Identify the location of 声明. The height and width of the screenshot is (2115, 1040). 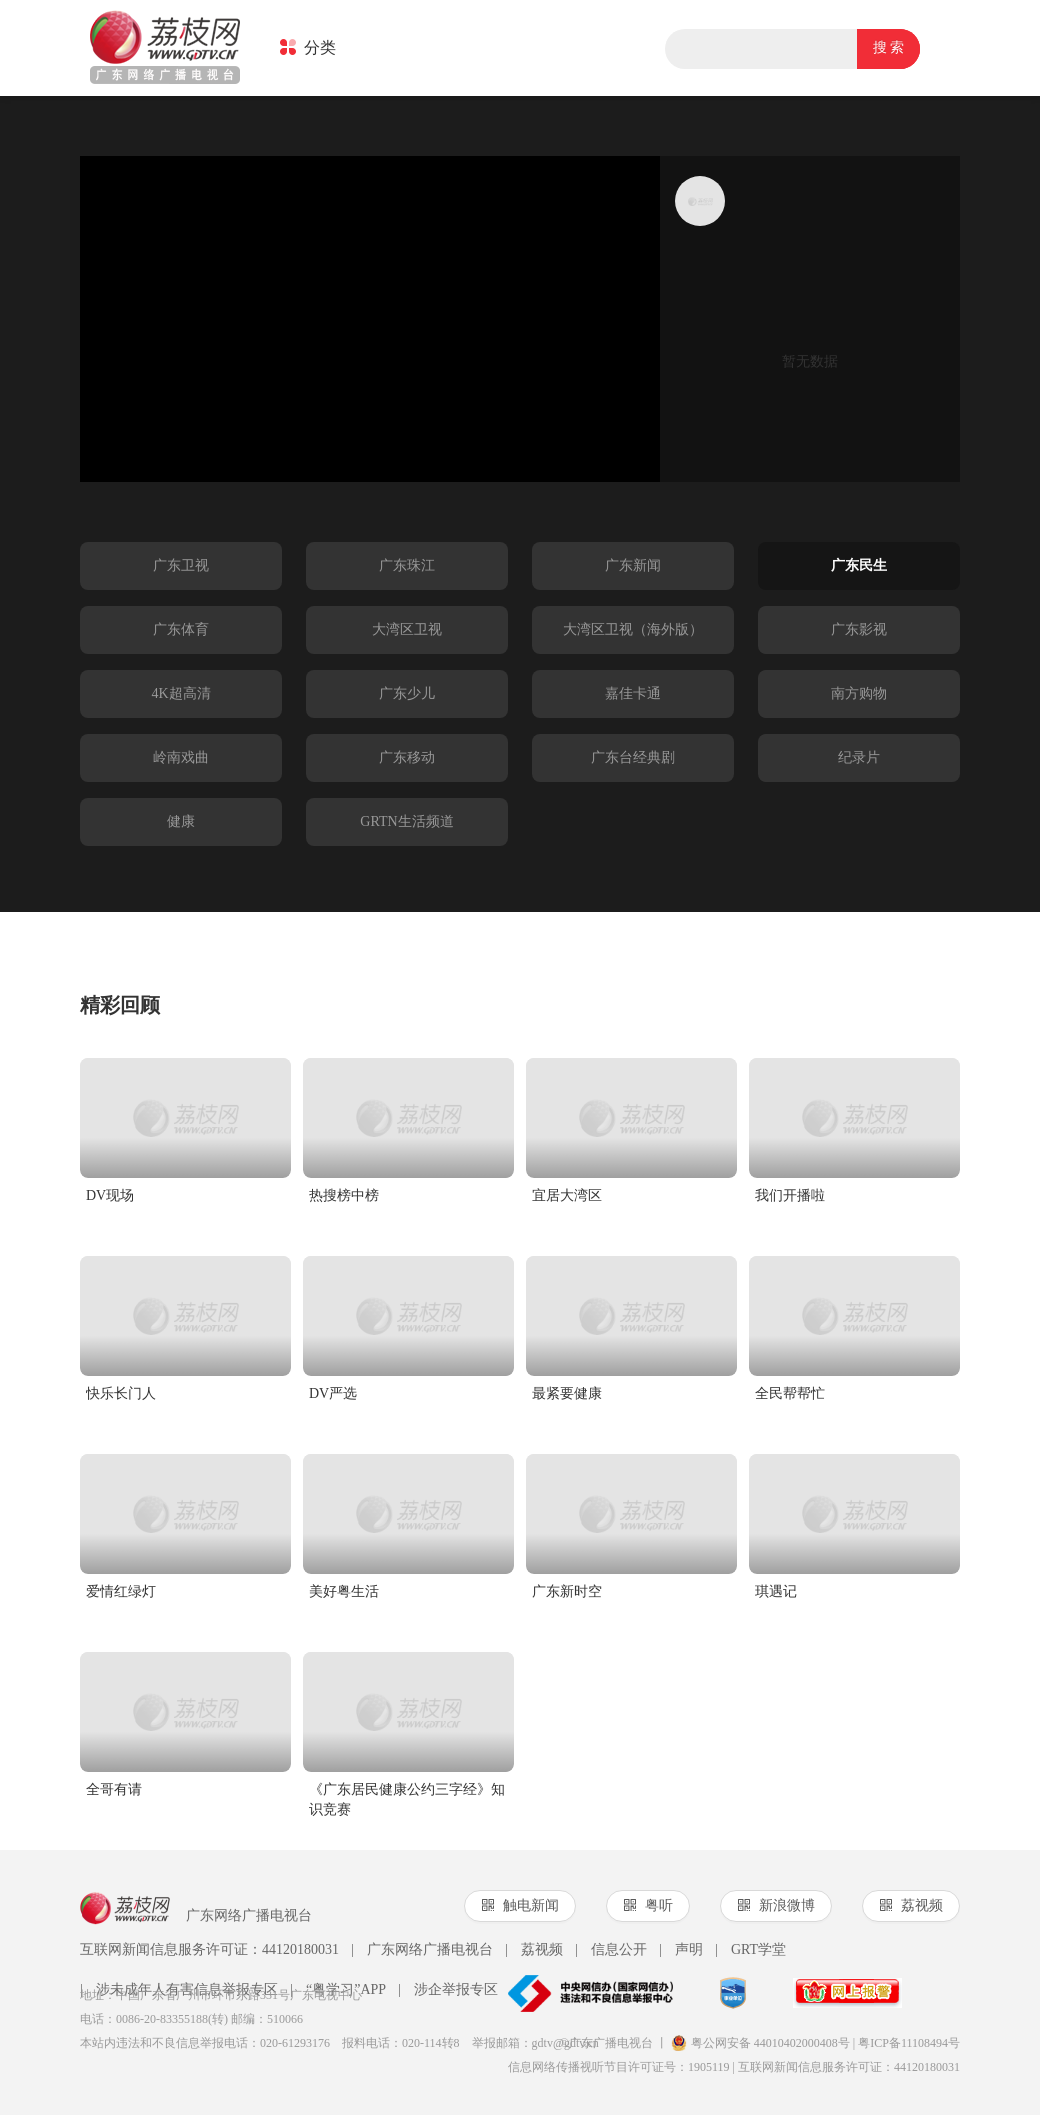
(681, 1950).